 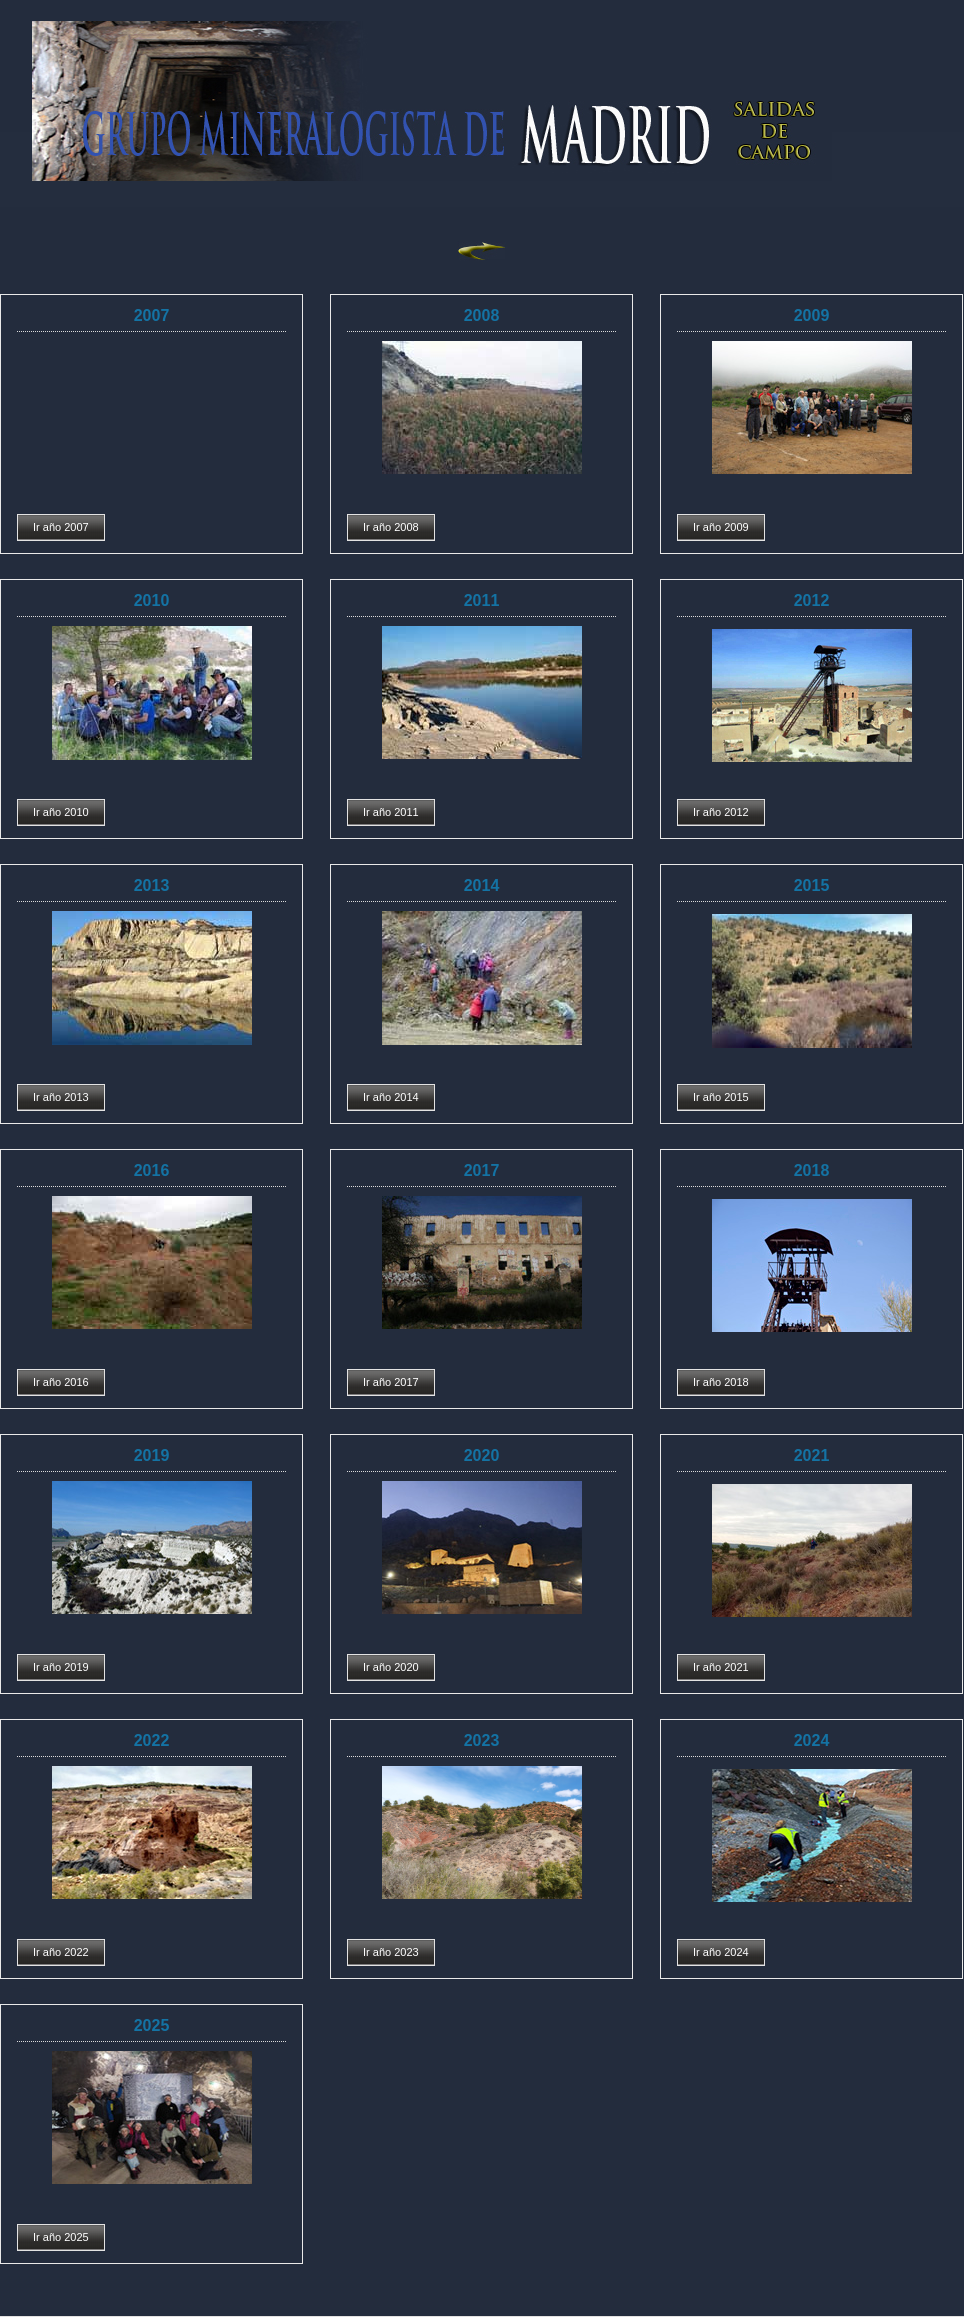 I want to click on Ir año 2011, so click(x=391, y=812).